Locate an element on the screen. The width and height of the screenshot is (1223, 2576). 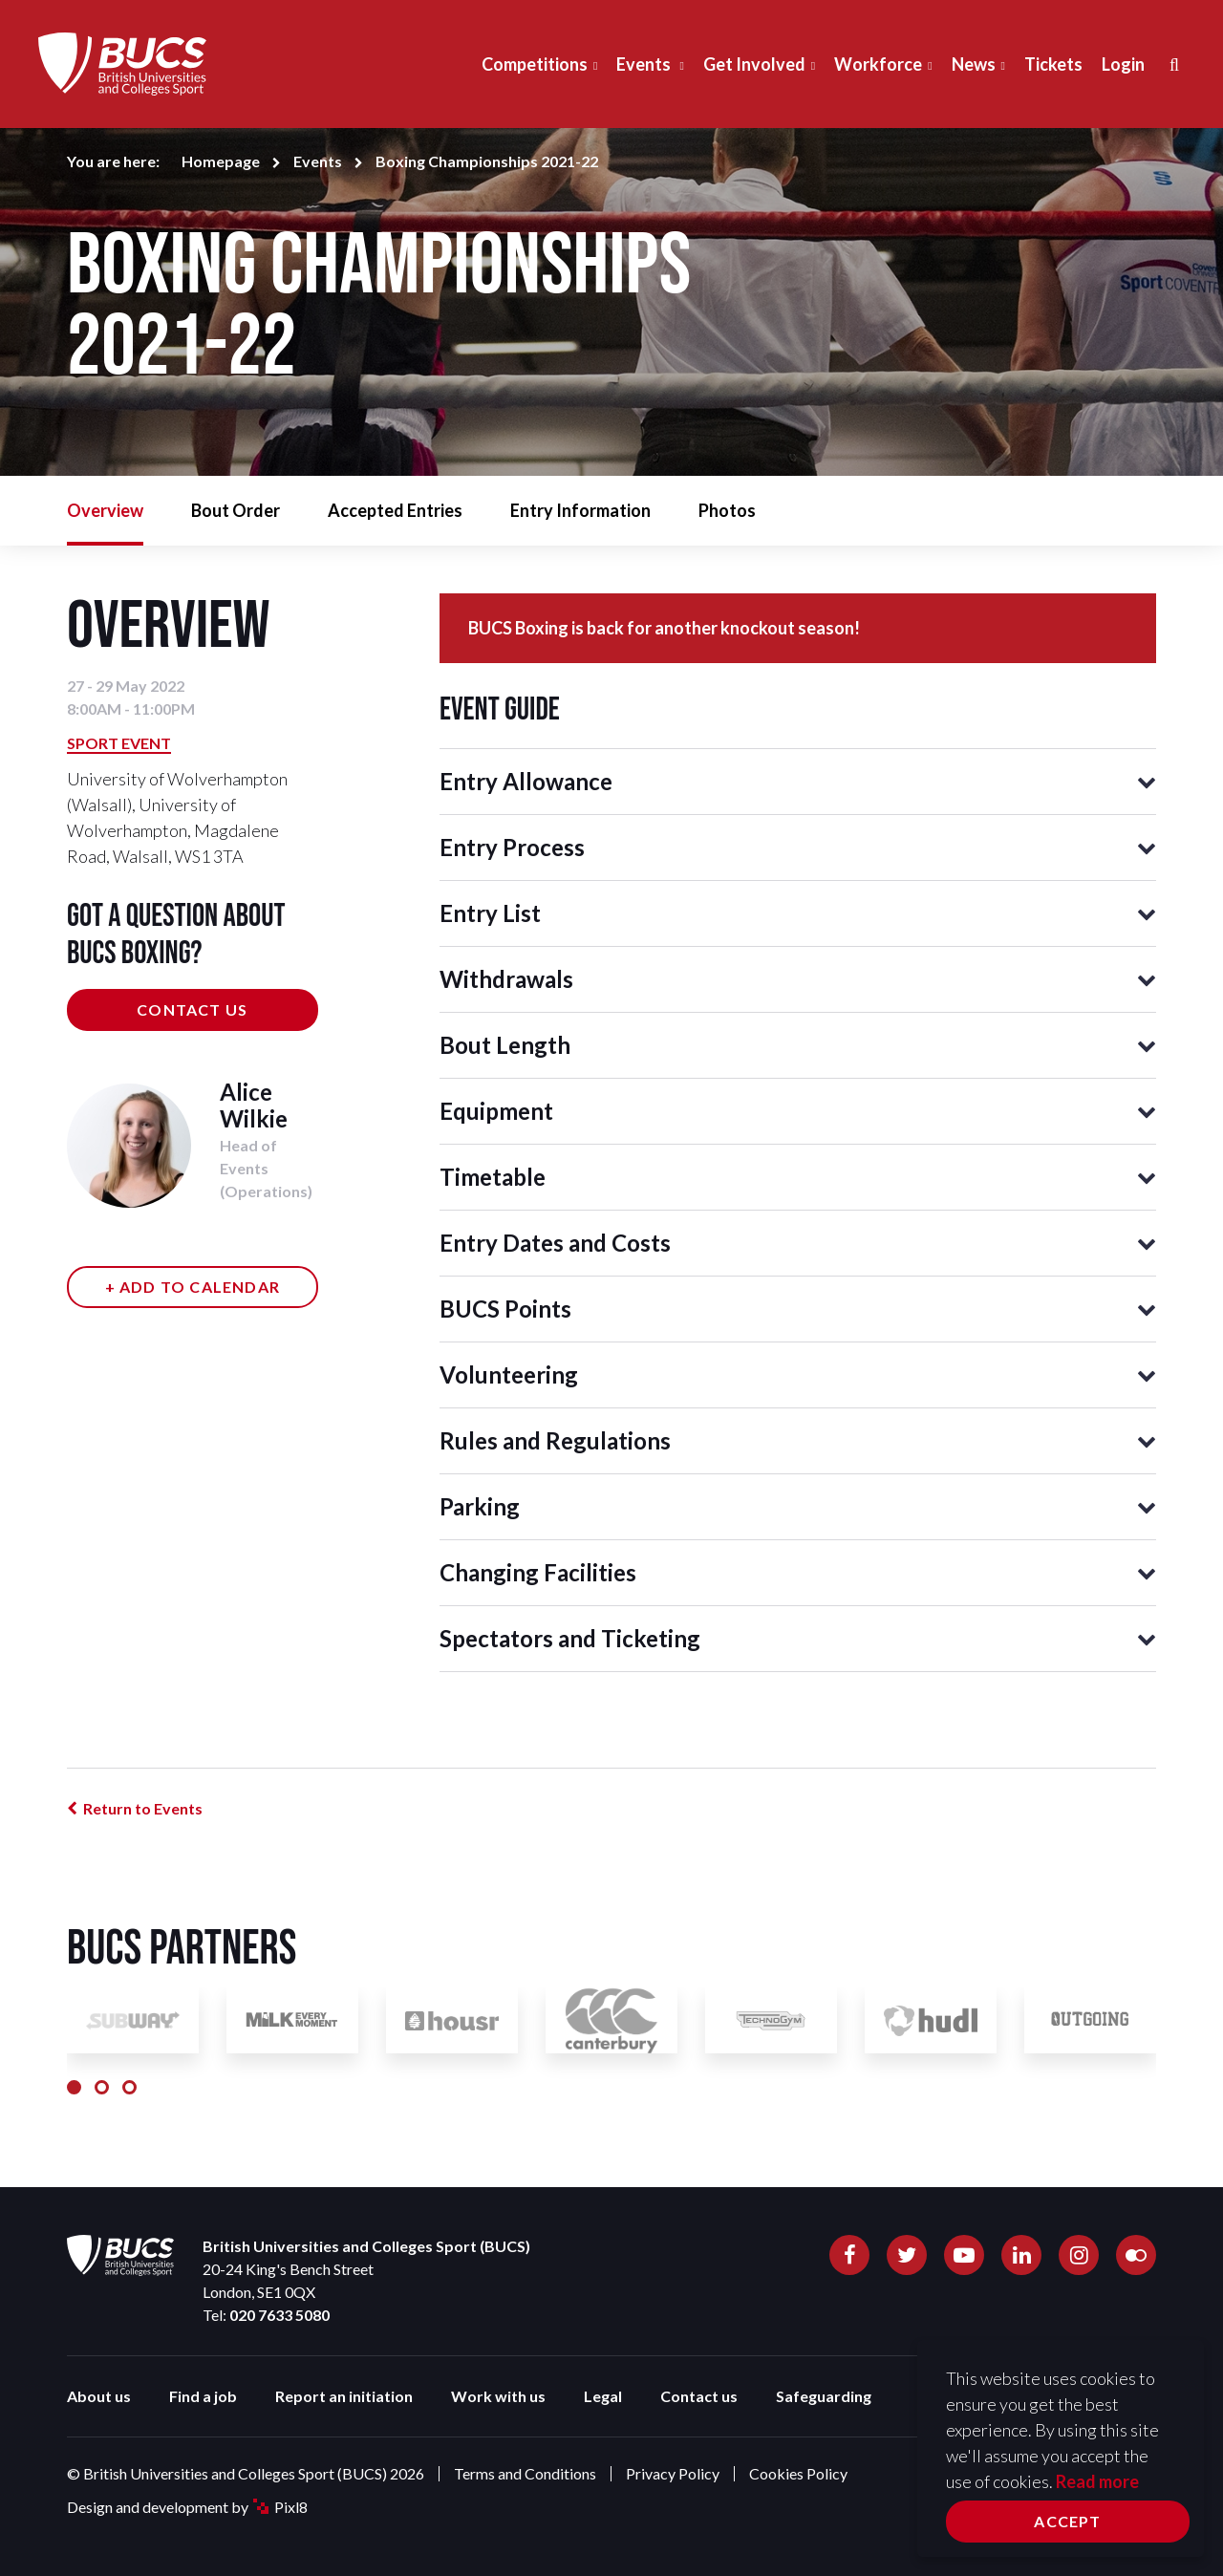
Sport Event is located at coordinates (119, 743).